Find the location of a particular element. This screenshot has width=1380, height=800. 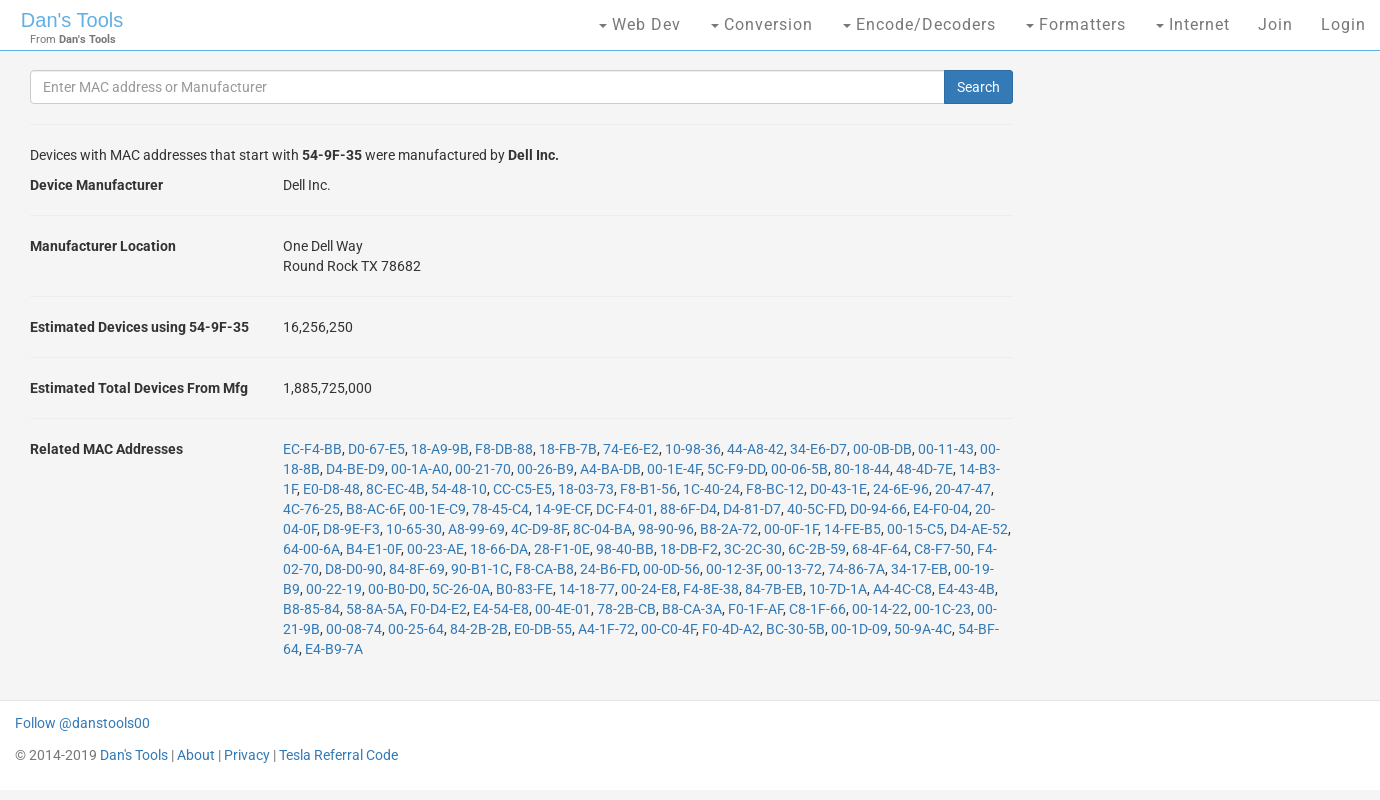

F0-1F-AF is located at coordinates (755, 609).